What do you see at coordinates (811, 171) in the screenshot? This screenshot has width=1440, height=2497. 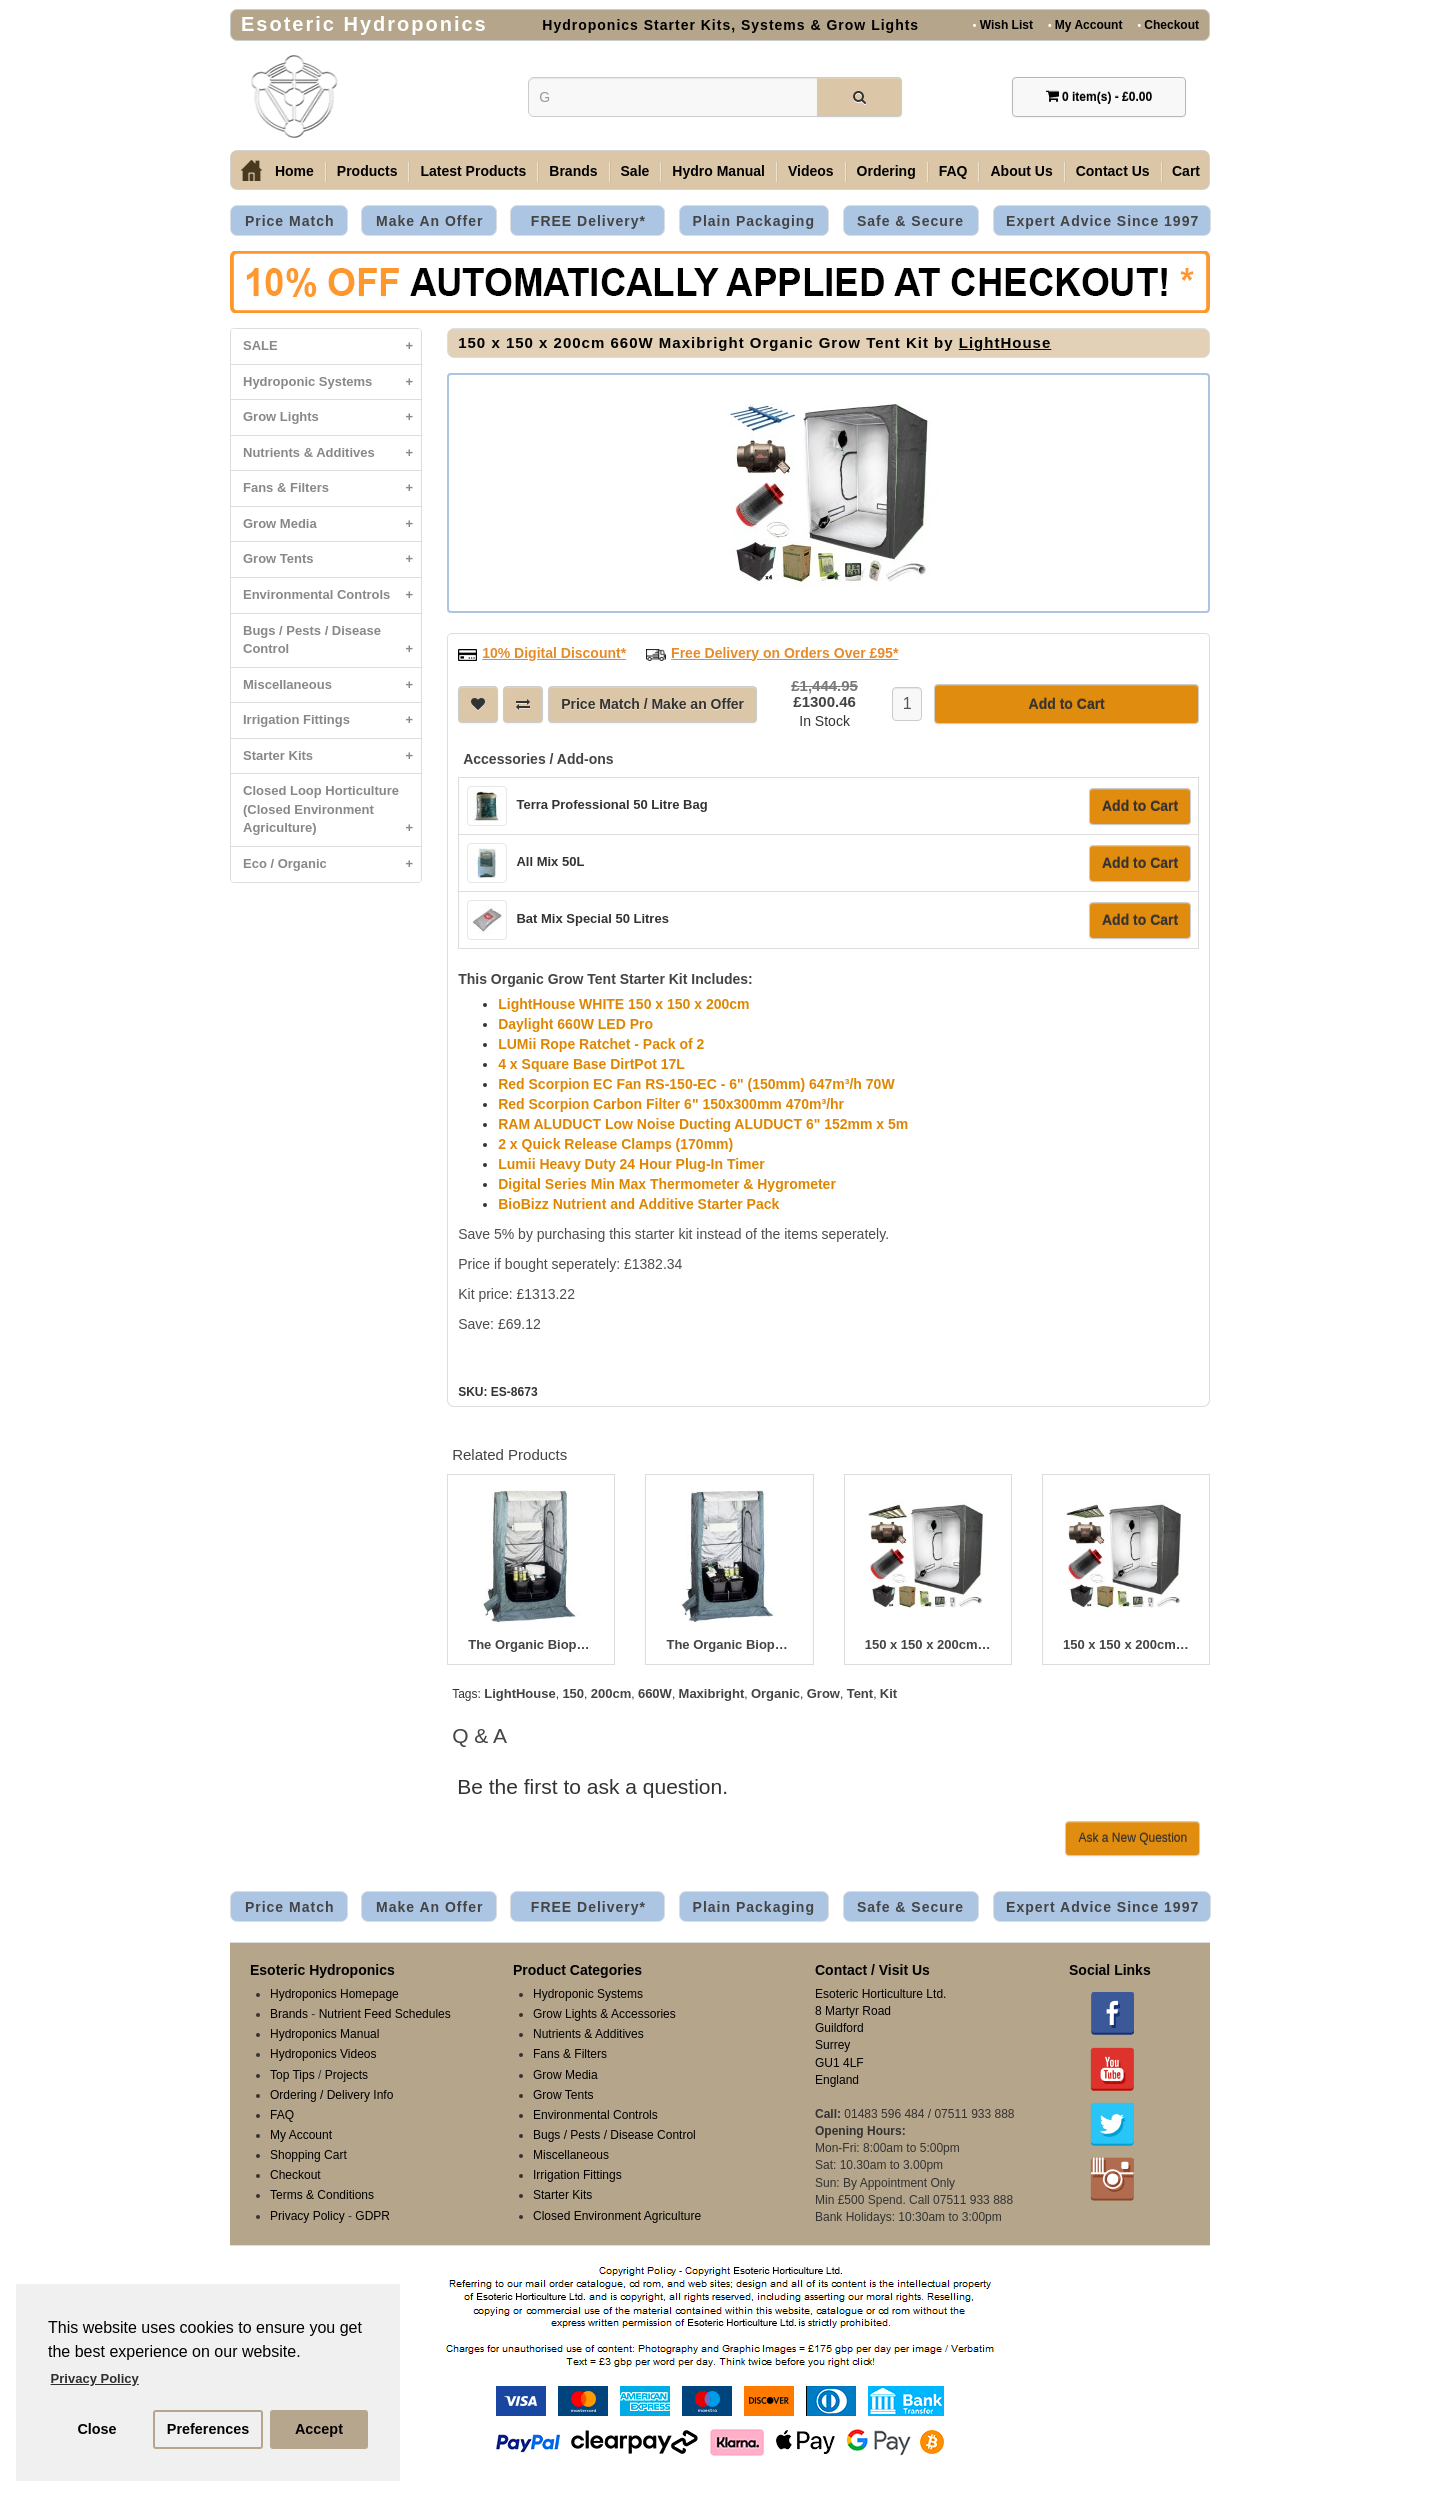 I see `Videos` at bounding box center [811, 171].